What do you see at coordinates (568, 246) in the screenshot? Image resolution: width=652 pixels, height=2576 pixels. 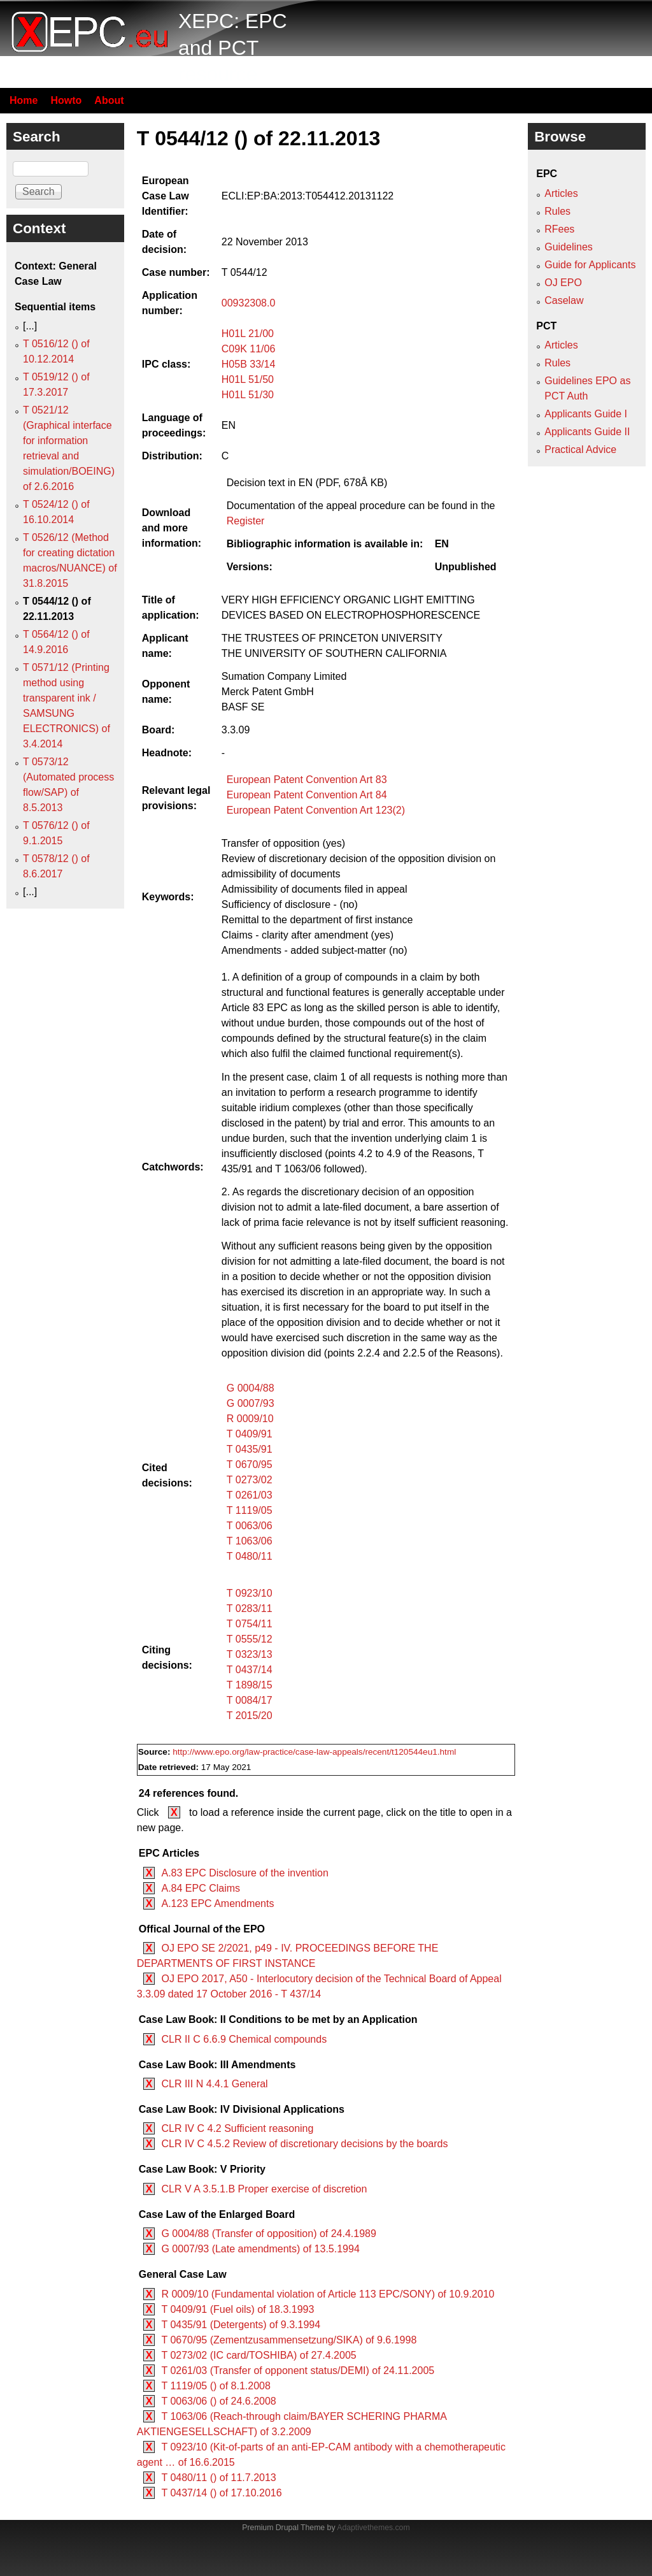 I see `Guidelines` at bounding box center [568, 246].